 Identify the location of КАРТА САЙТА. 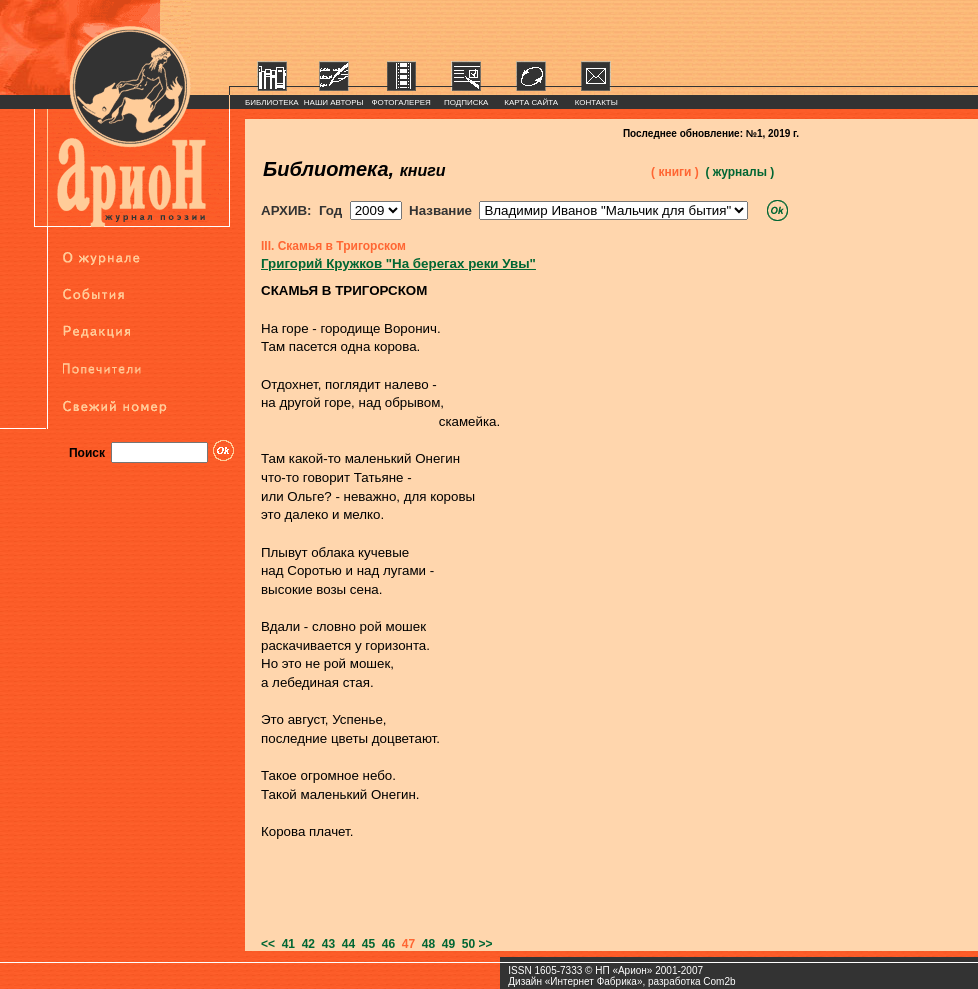
(531, 102).